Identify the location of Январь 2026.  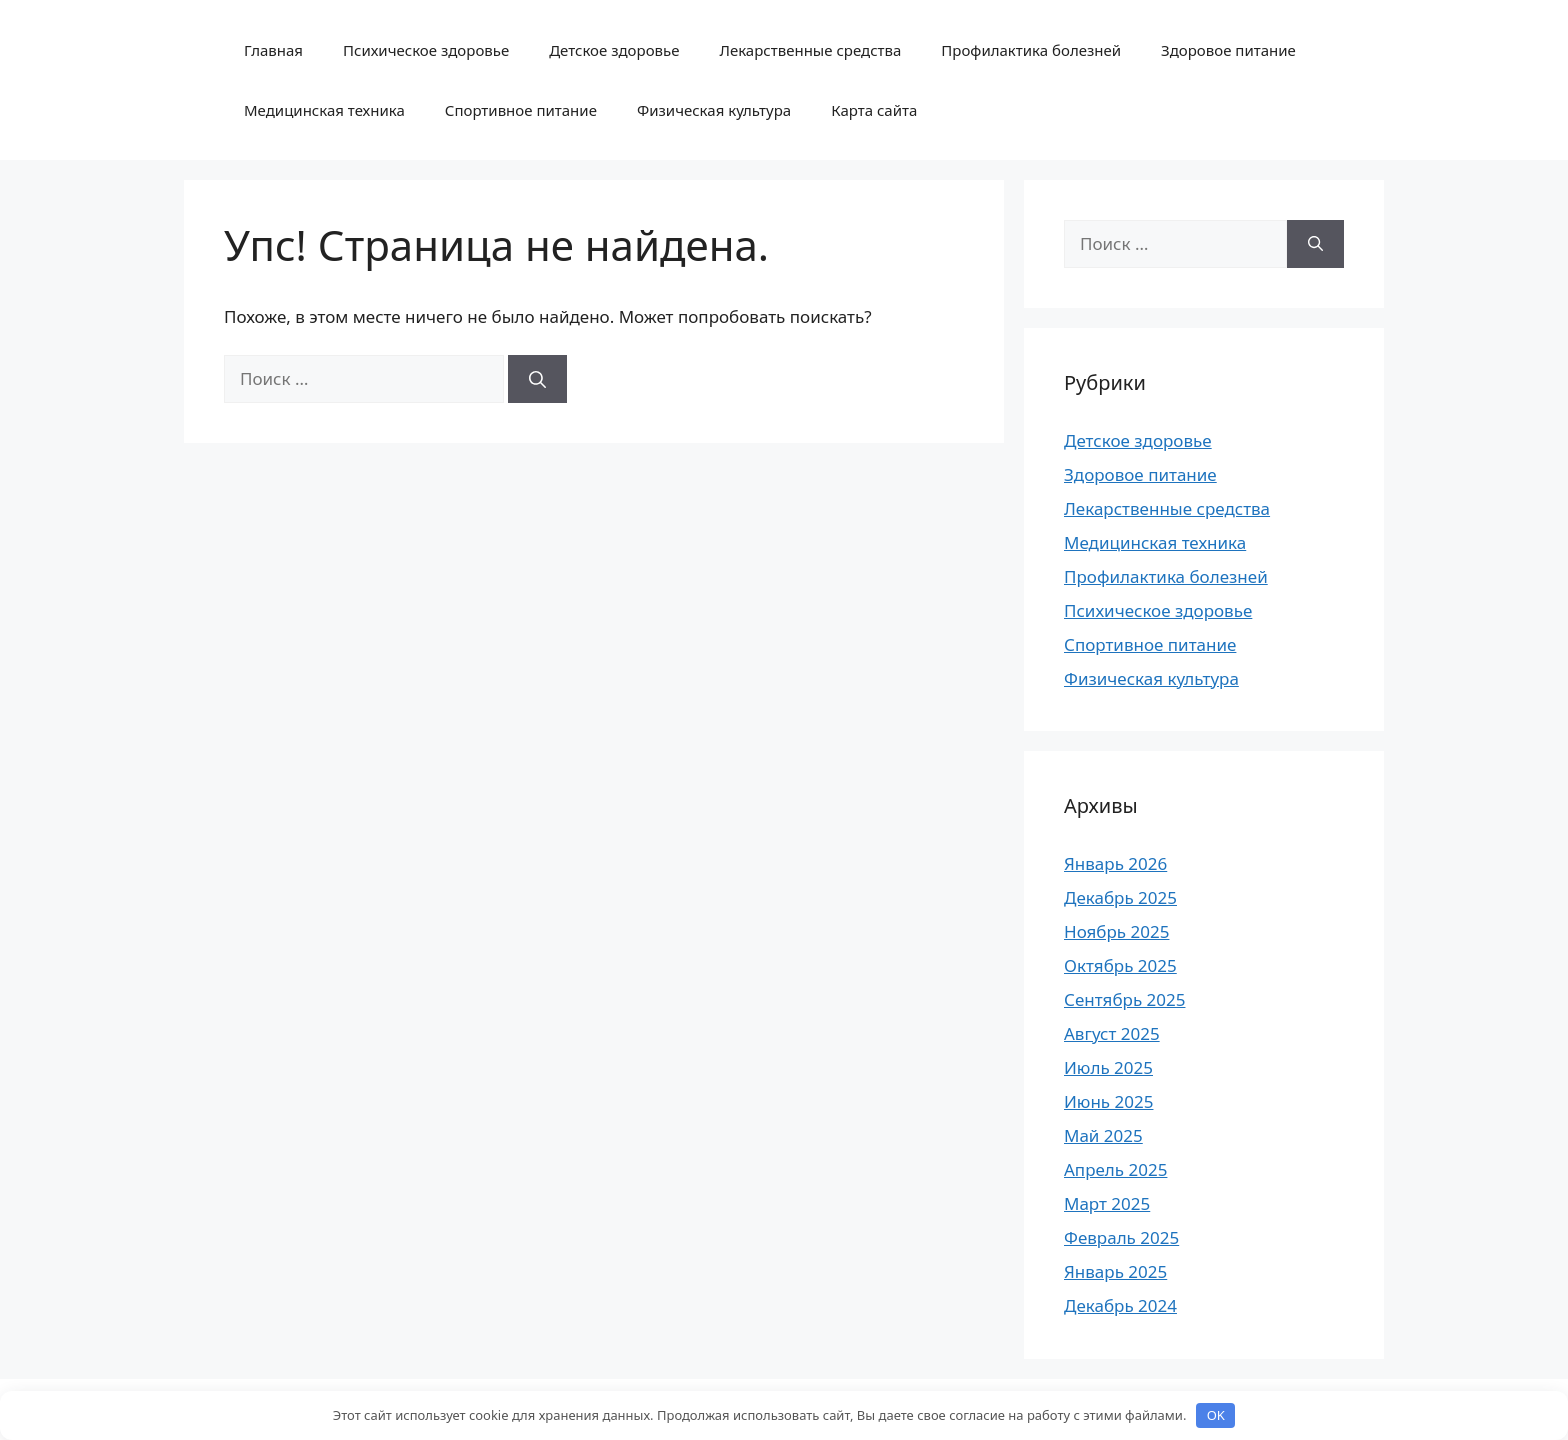
(1115, 863).